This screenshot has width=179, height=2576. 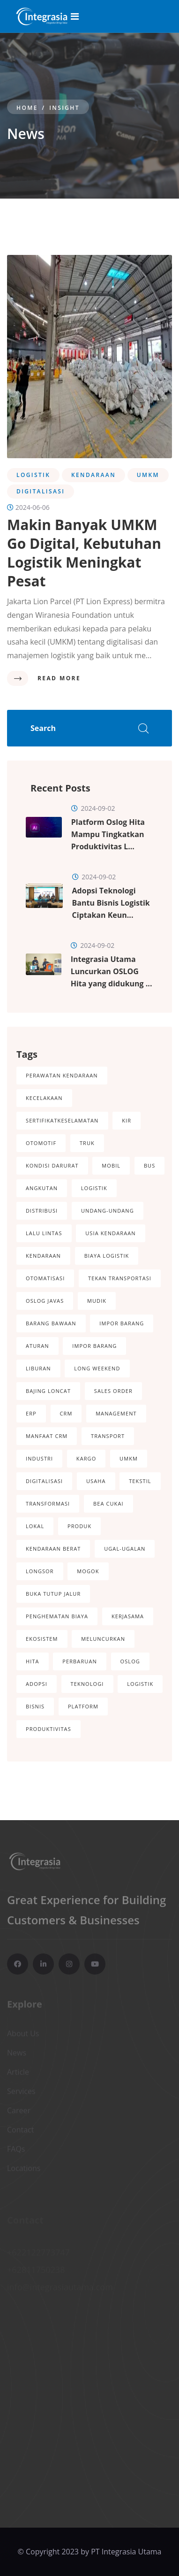 I want to click on Hita, so click(x=32, y=1661).